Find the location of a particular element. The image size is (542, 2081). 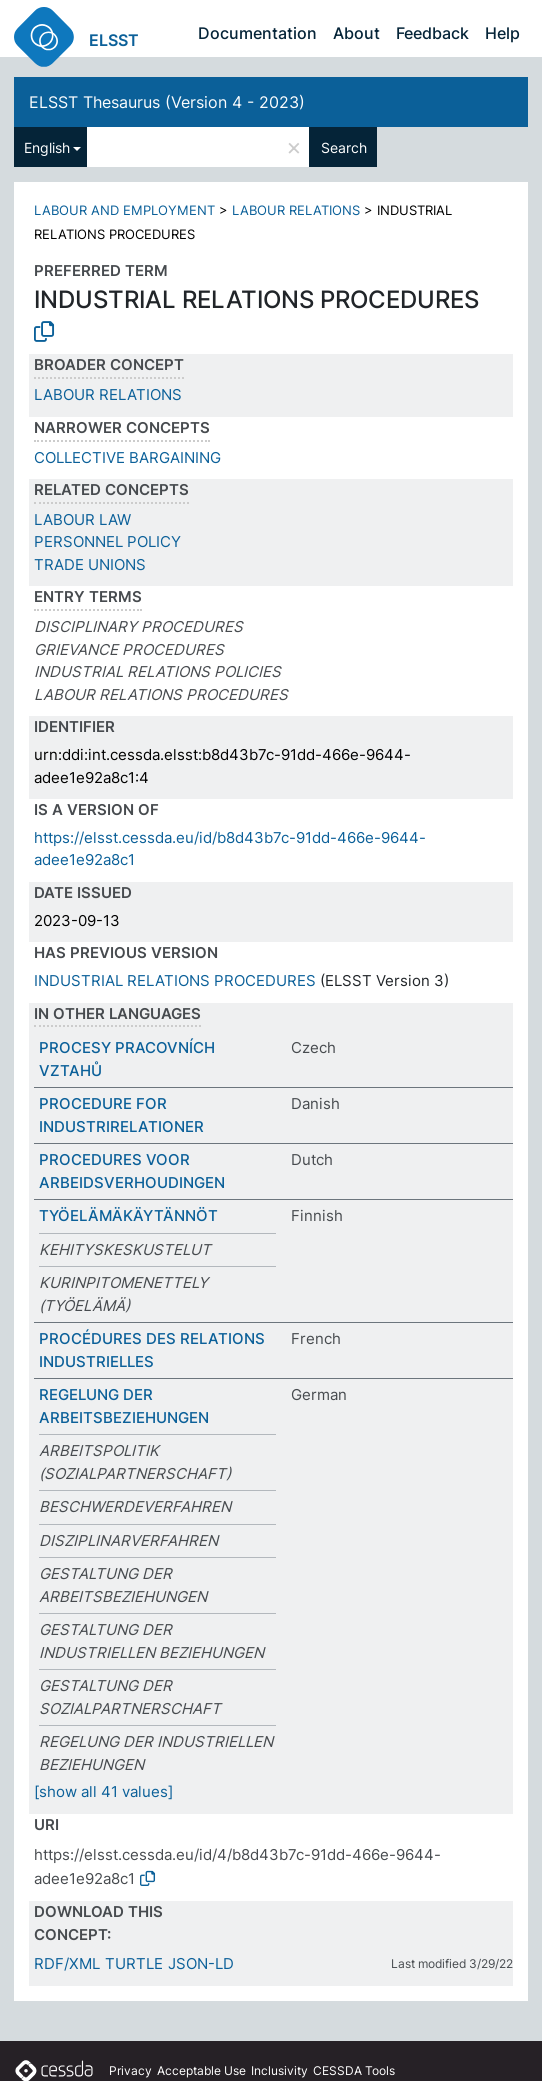

Help is located at coordinates (502, 33).